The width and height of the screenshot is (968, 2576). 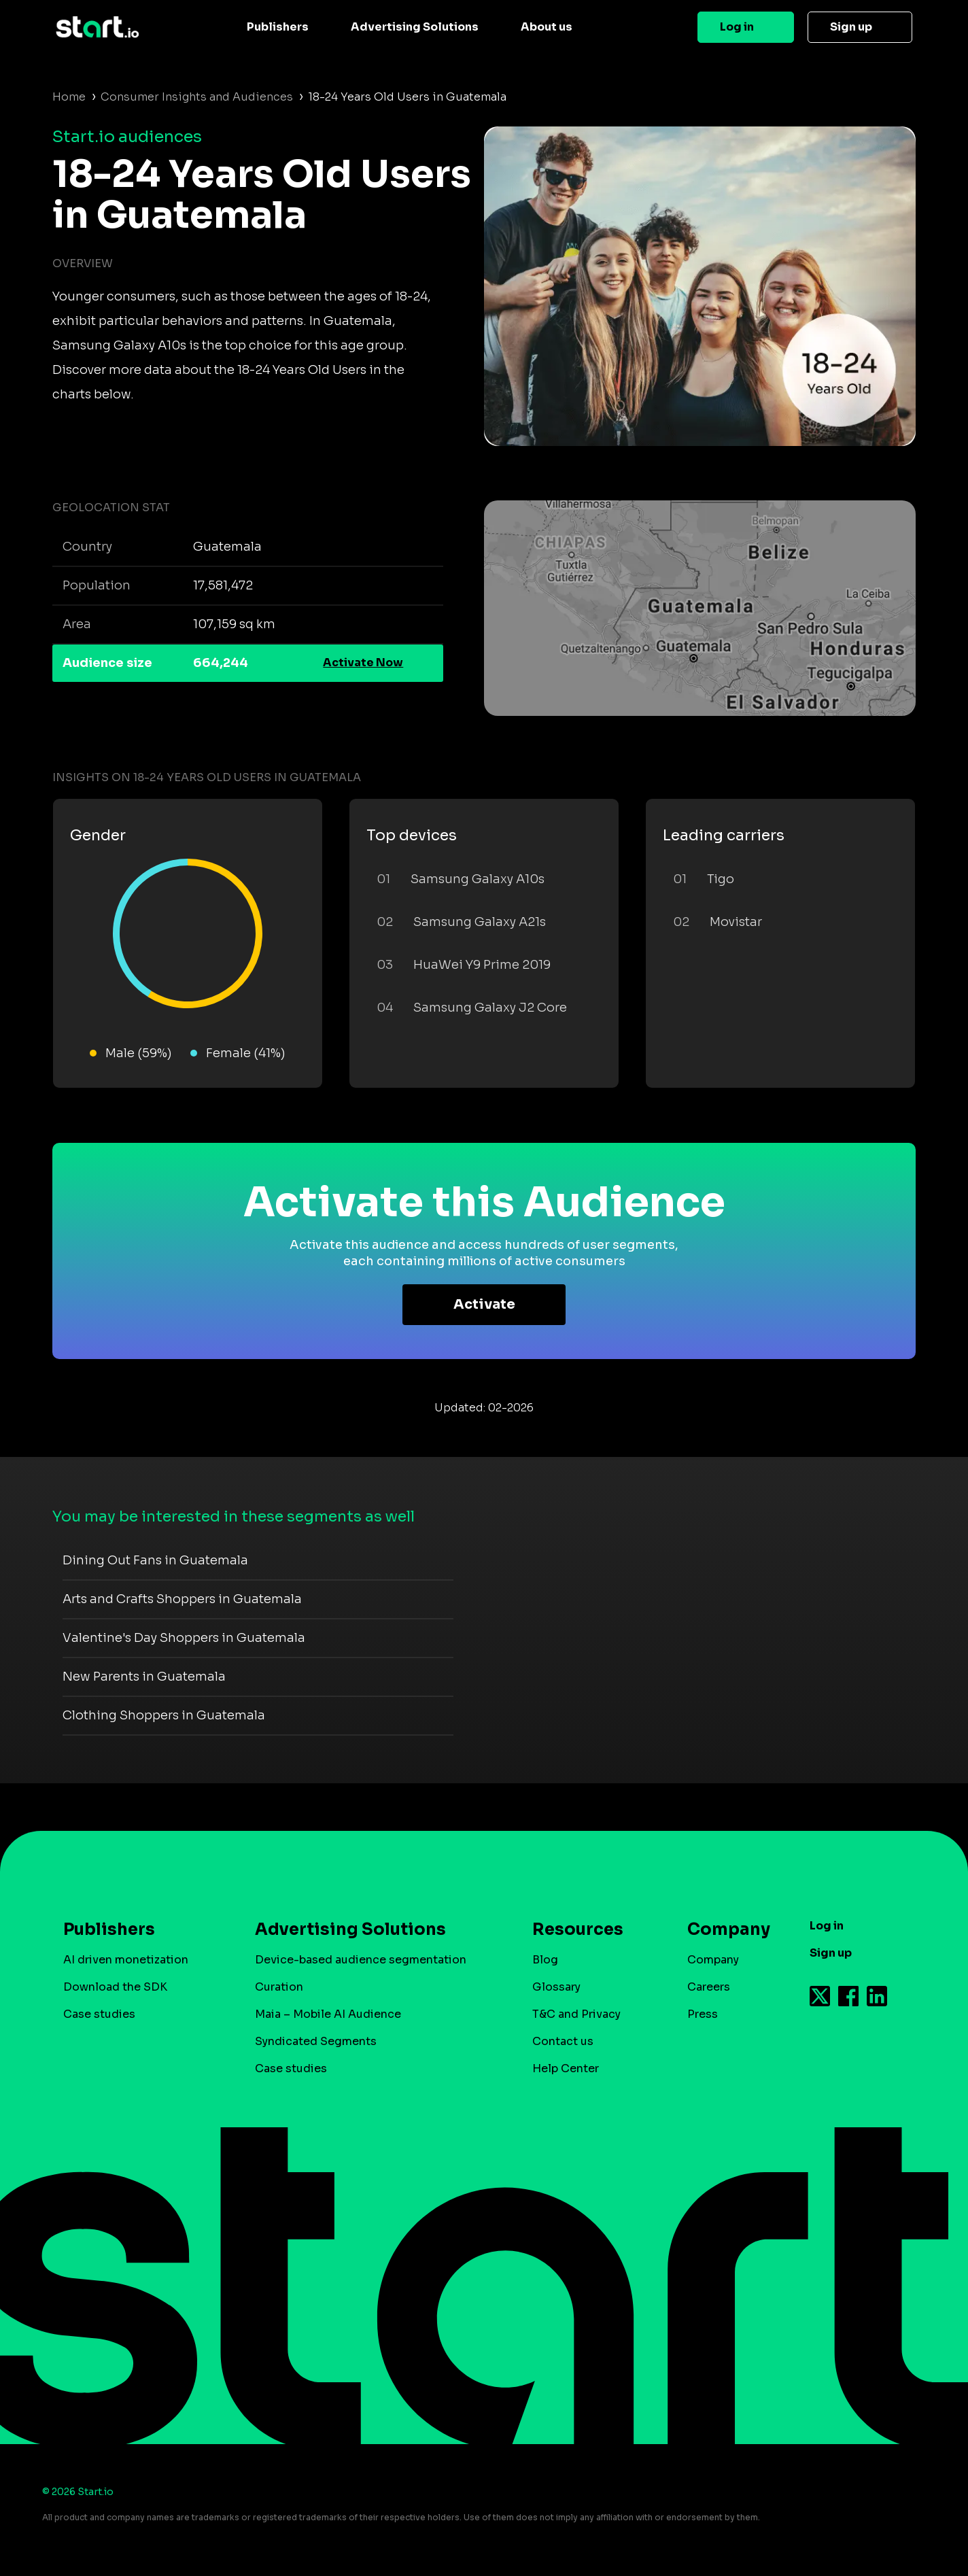 I want to click on Curation, so click(x=279, y=1987).